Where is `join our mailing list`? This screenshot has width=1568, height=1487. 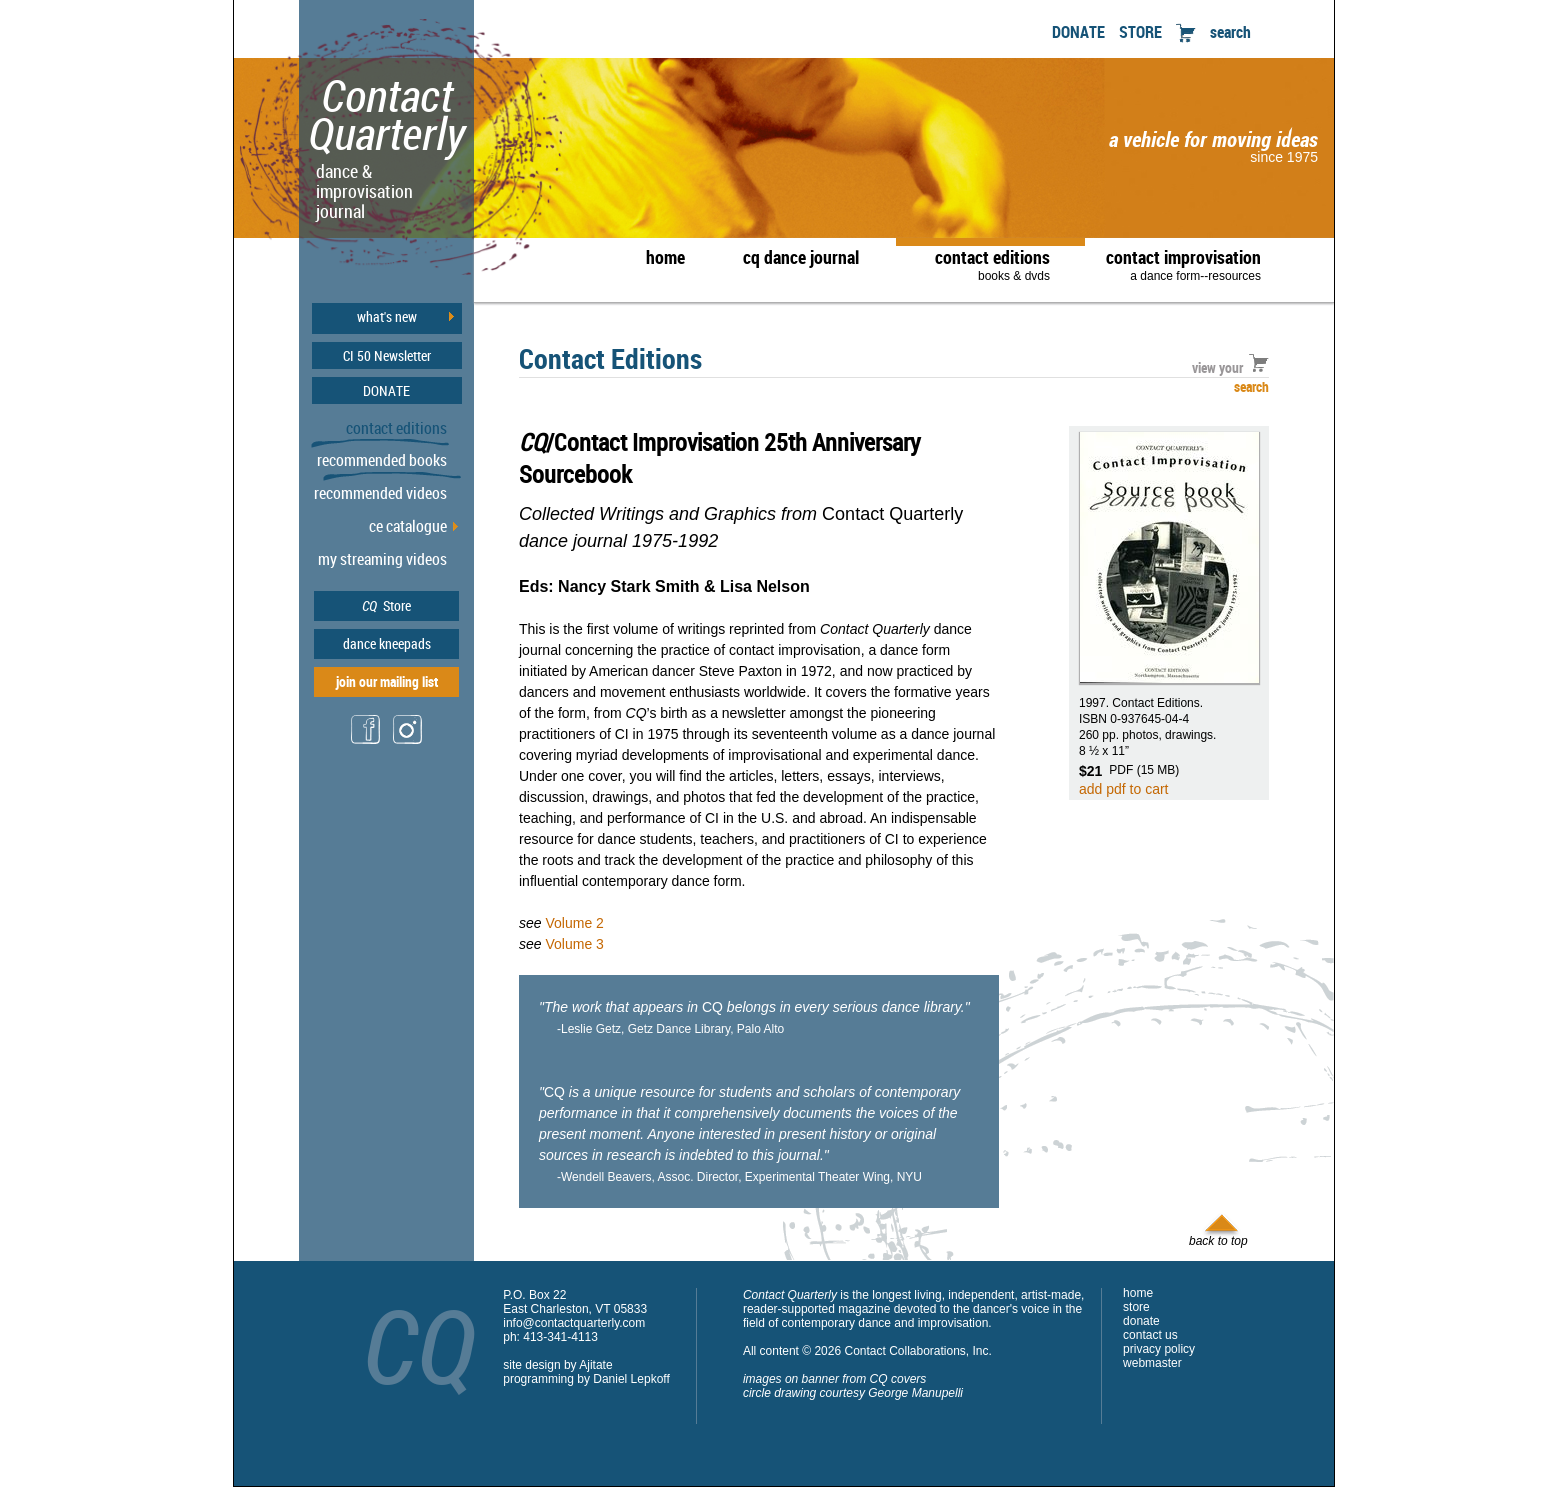
join our mailing list is located at coordinates (387, 681).